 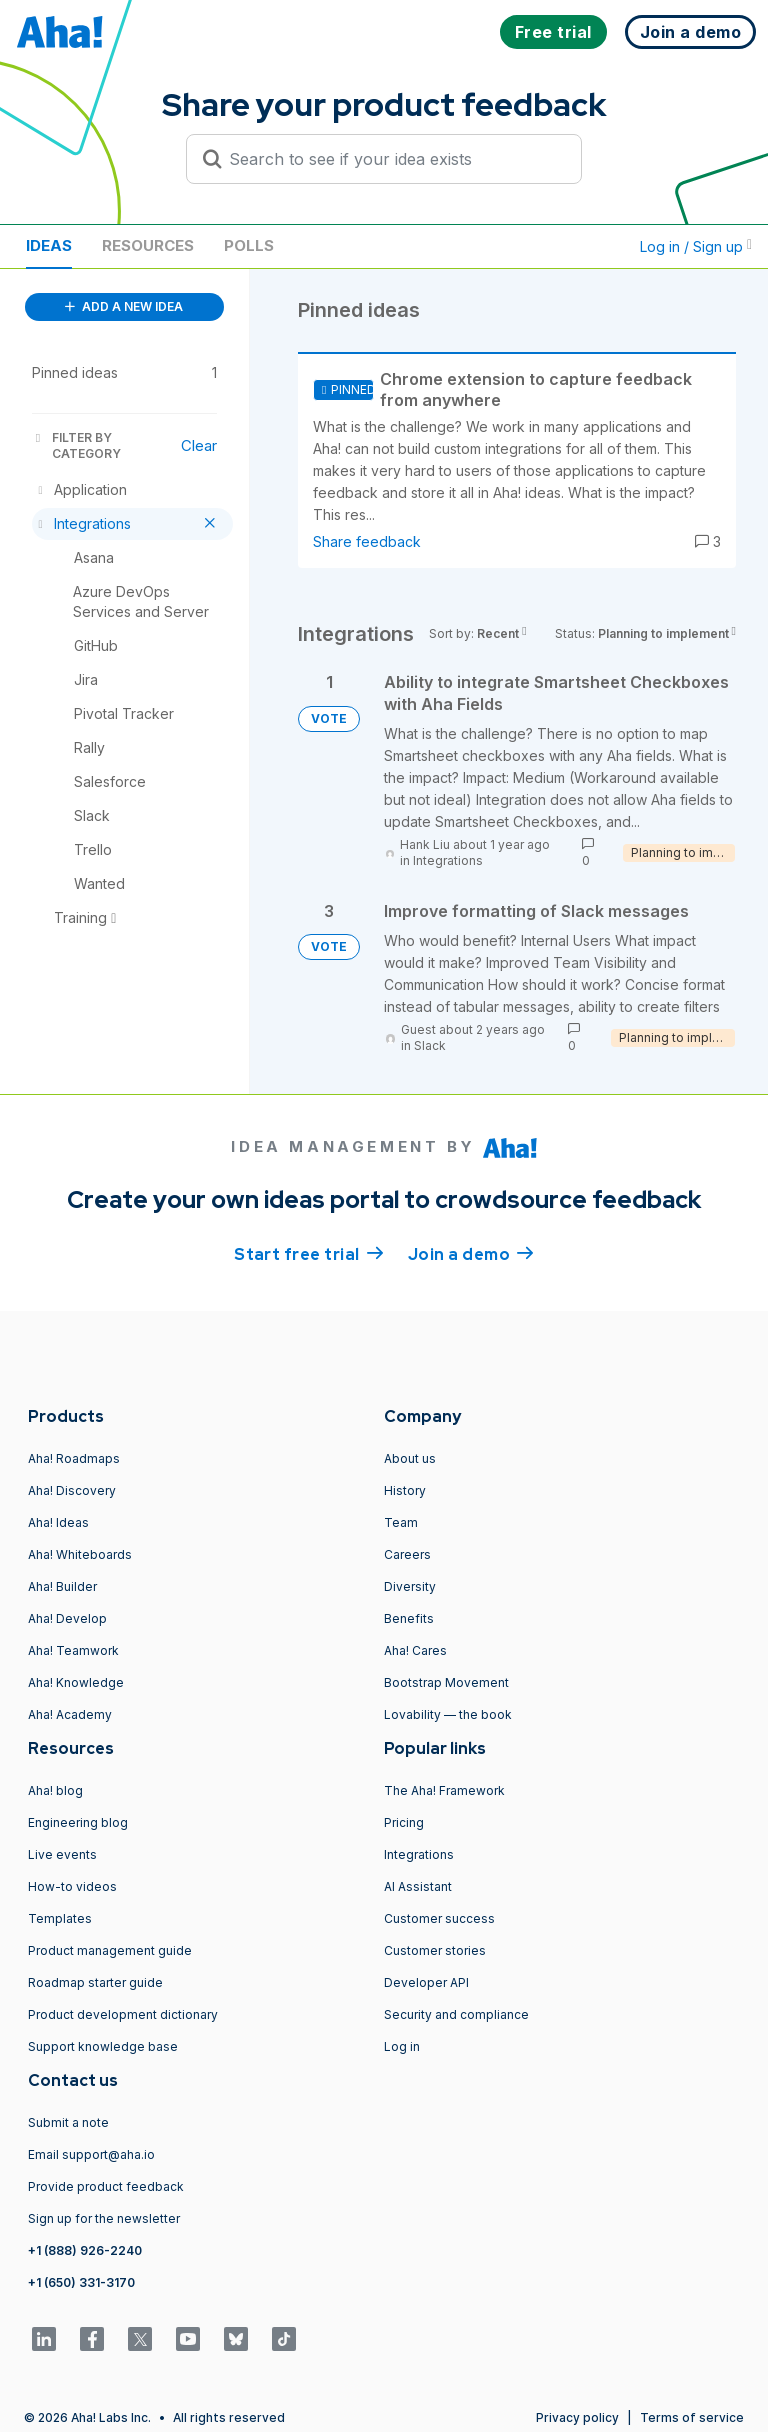 I want to click on Aha! Discovery, so click(x=72, y=1490).